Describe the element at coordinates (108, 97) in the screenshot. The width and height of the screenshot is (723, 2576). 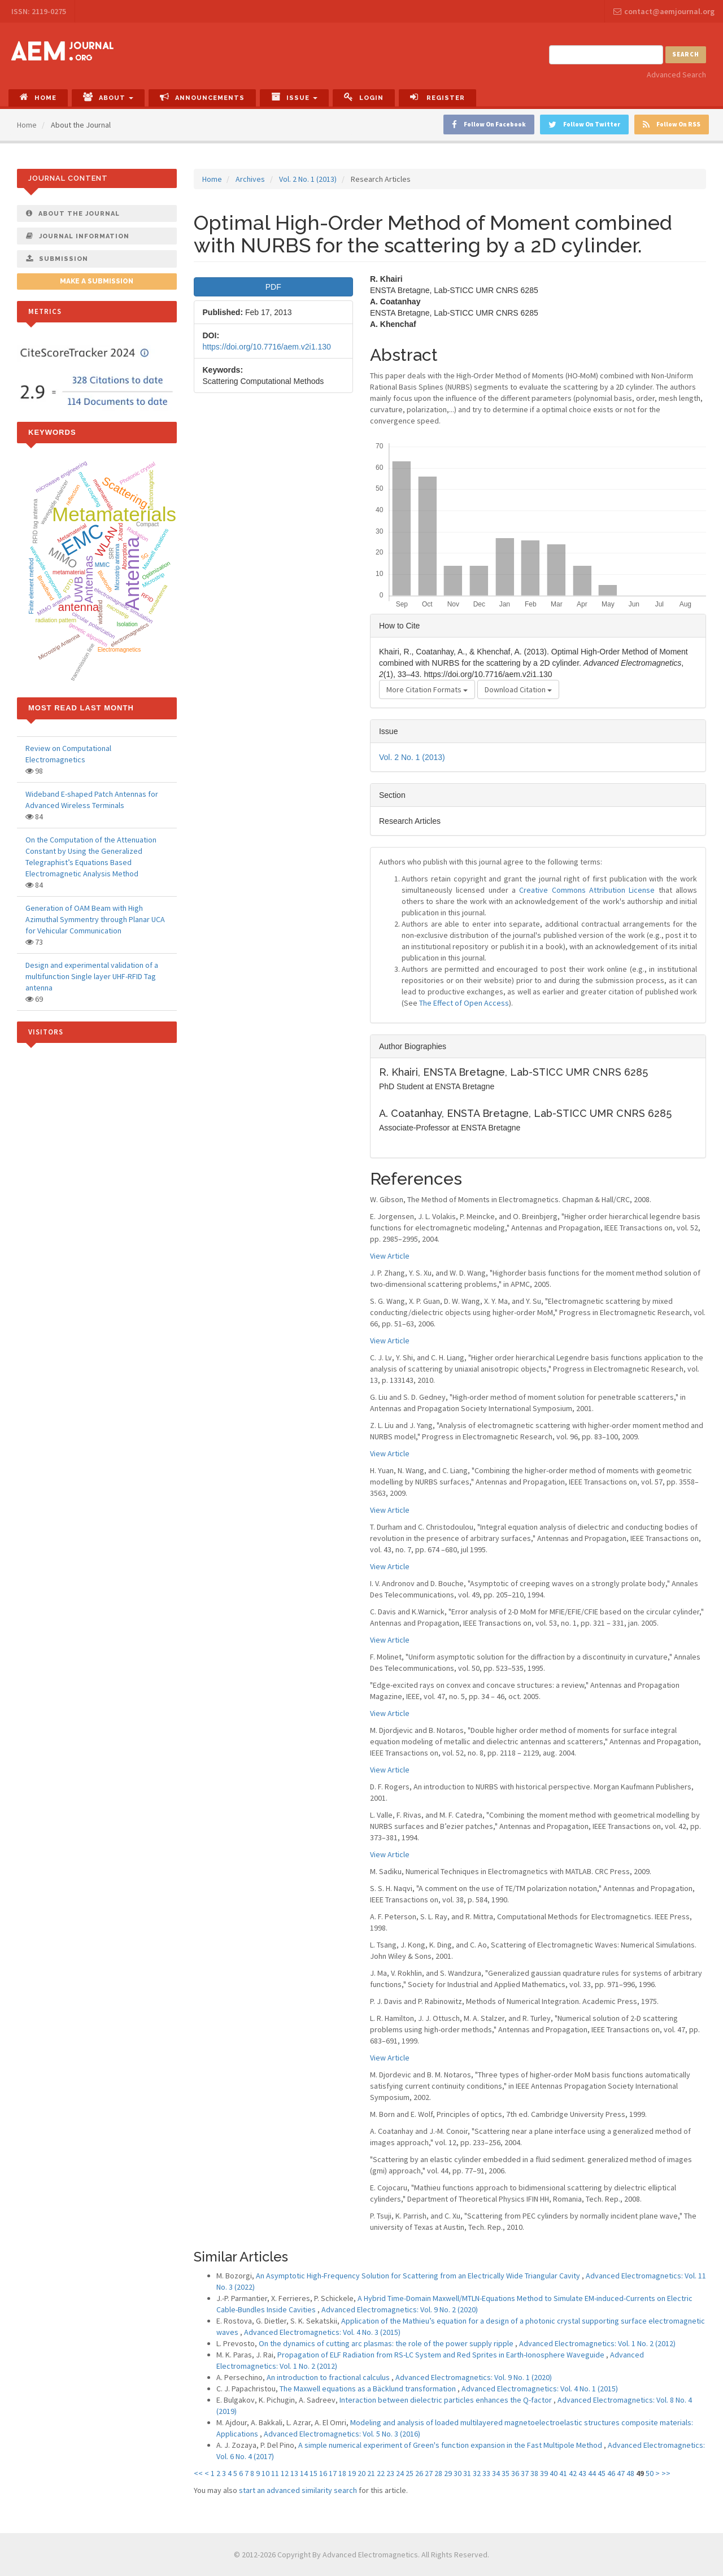
I see `About [button]` at that location.